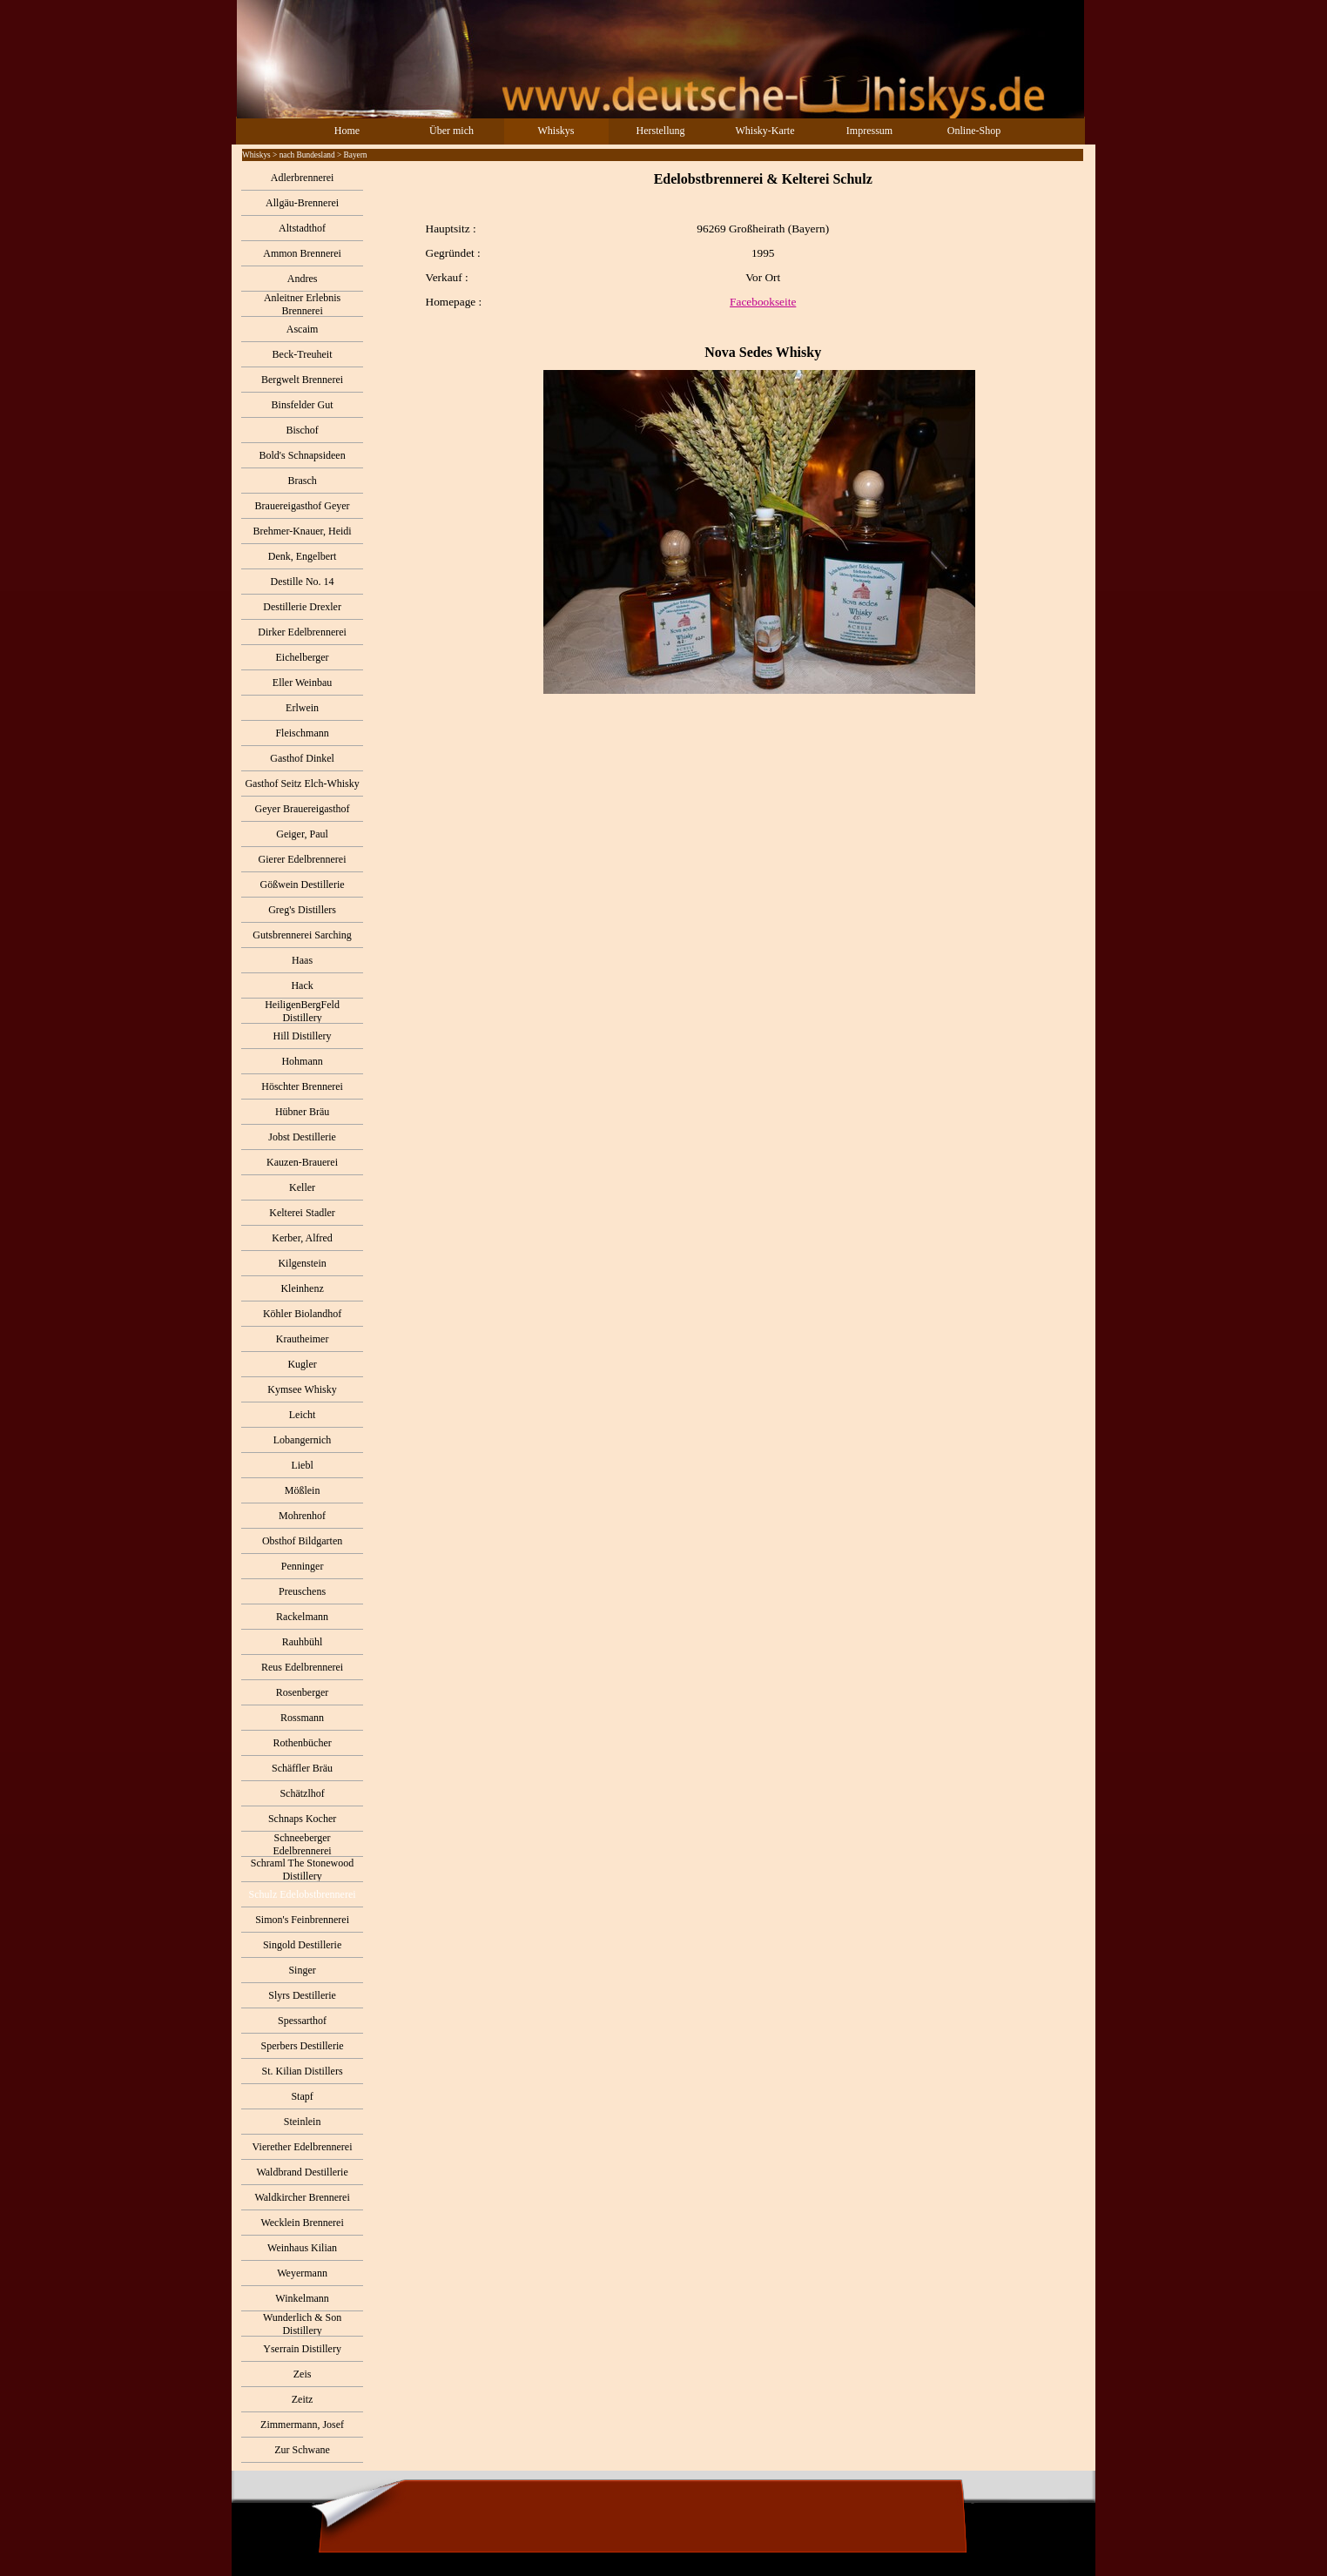 This screenshot has width=1327, height=2576. I want to click on Bergwelt Brennerei, so click(302, 379).